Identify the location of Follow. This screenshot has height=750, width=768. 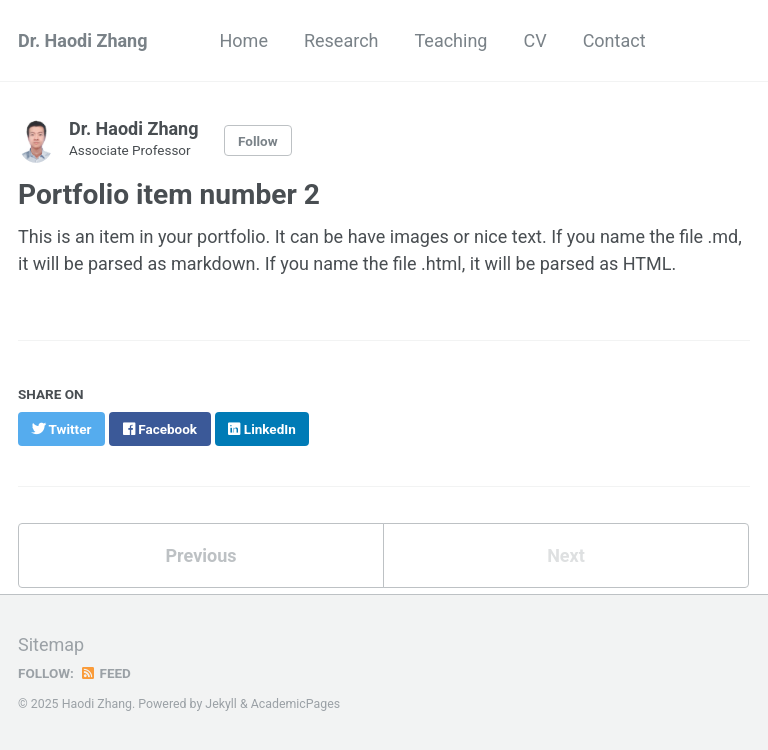
(258, 141).